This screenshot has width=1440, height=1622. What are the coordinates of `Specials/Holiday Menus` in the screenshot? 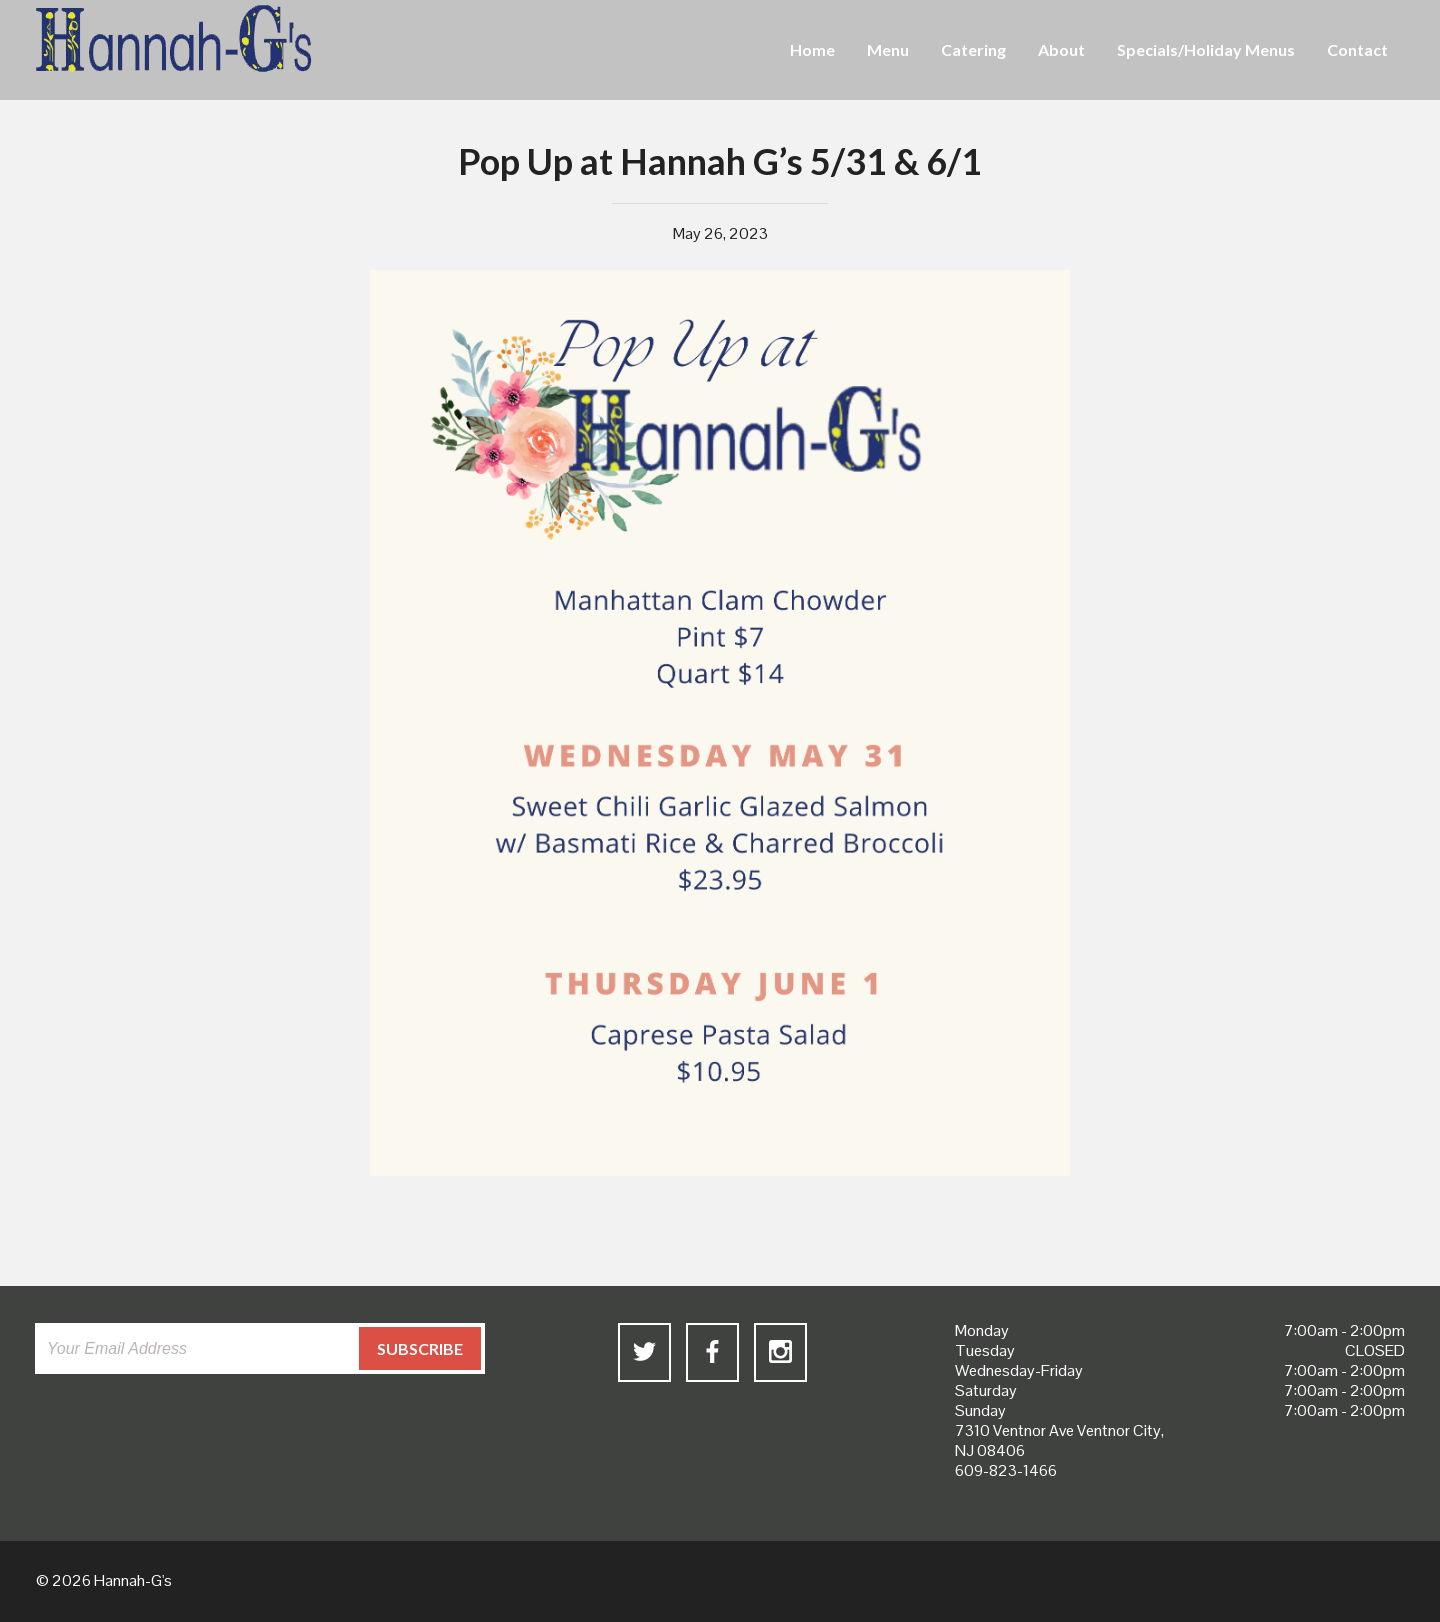 It's located at (1206, 49).